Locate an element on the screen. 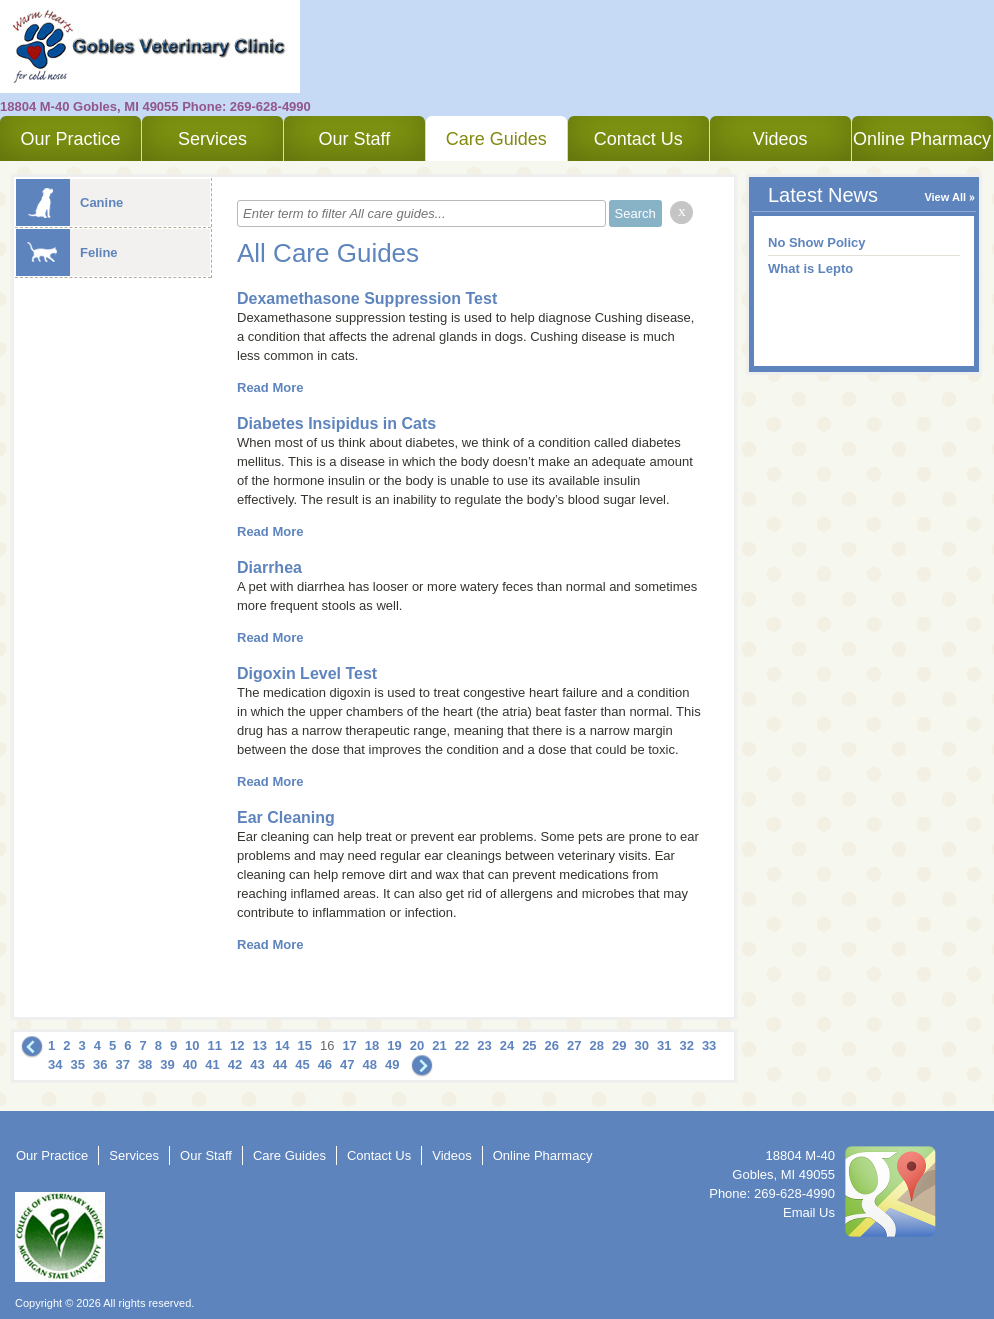  45 is located at coordinates (302, 1064).